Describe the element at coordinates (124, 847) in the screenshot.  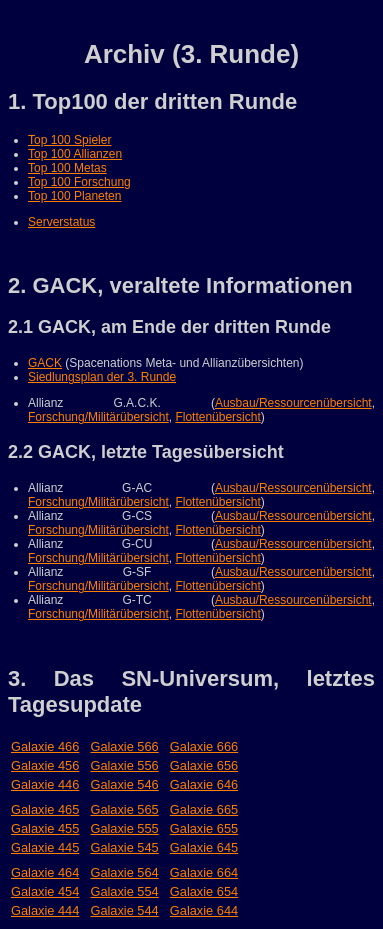
I see `Galaxie 545` at that location.